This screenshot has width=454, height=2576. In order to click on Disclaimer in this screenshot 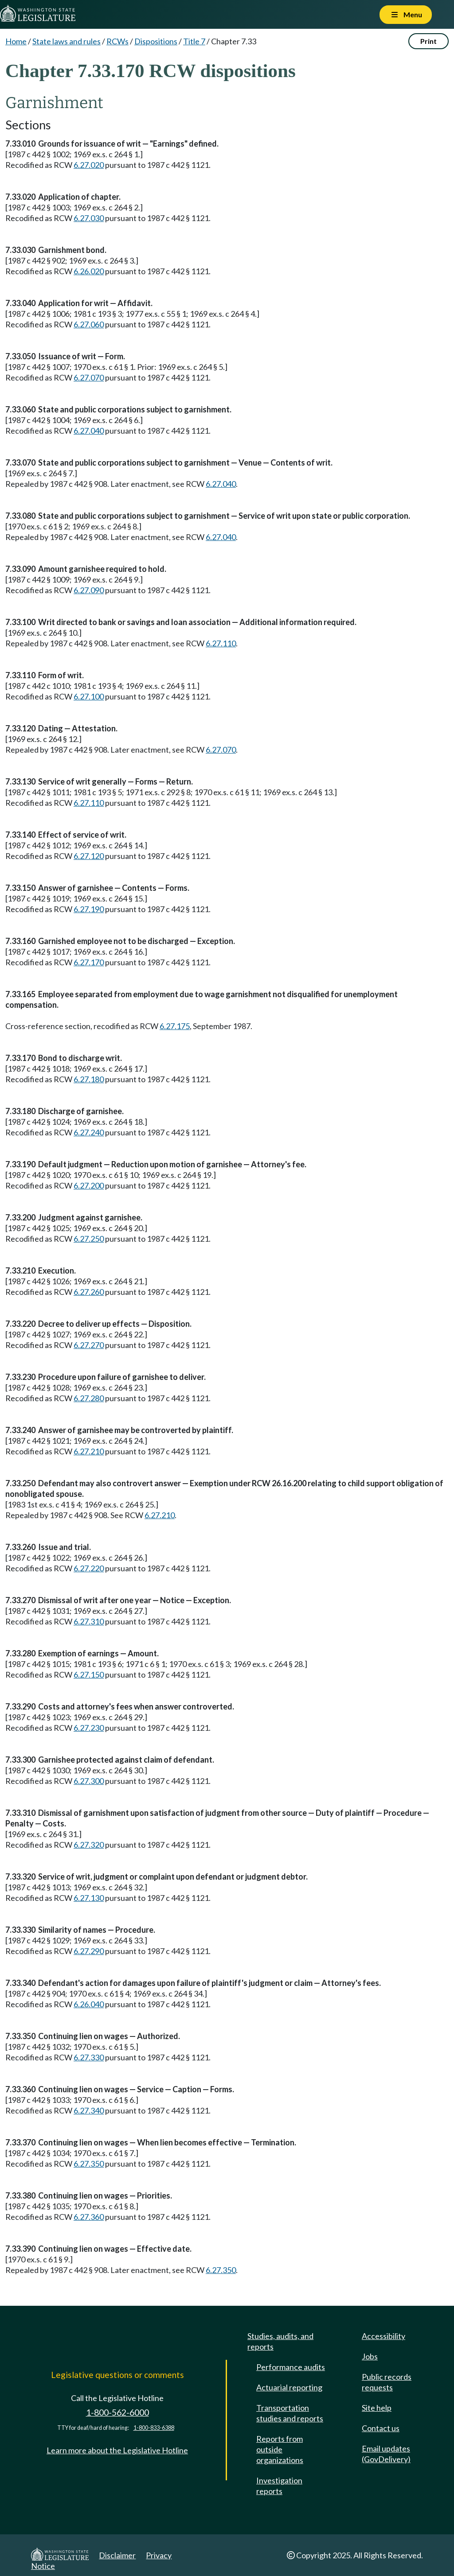, I will do `click(117, 2555)`.